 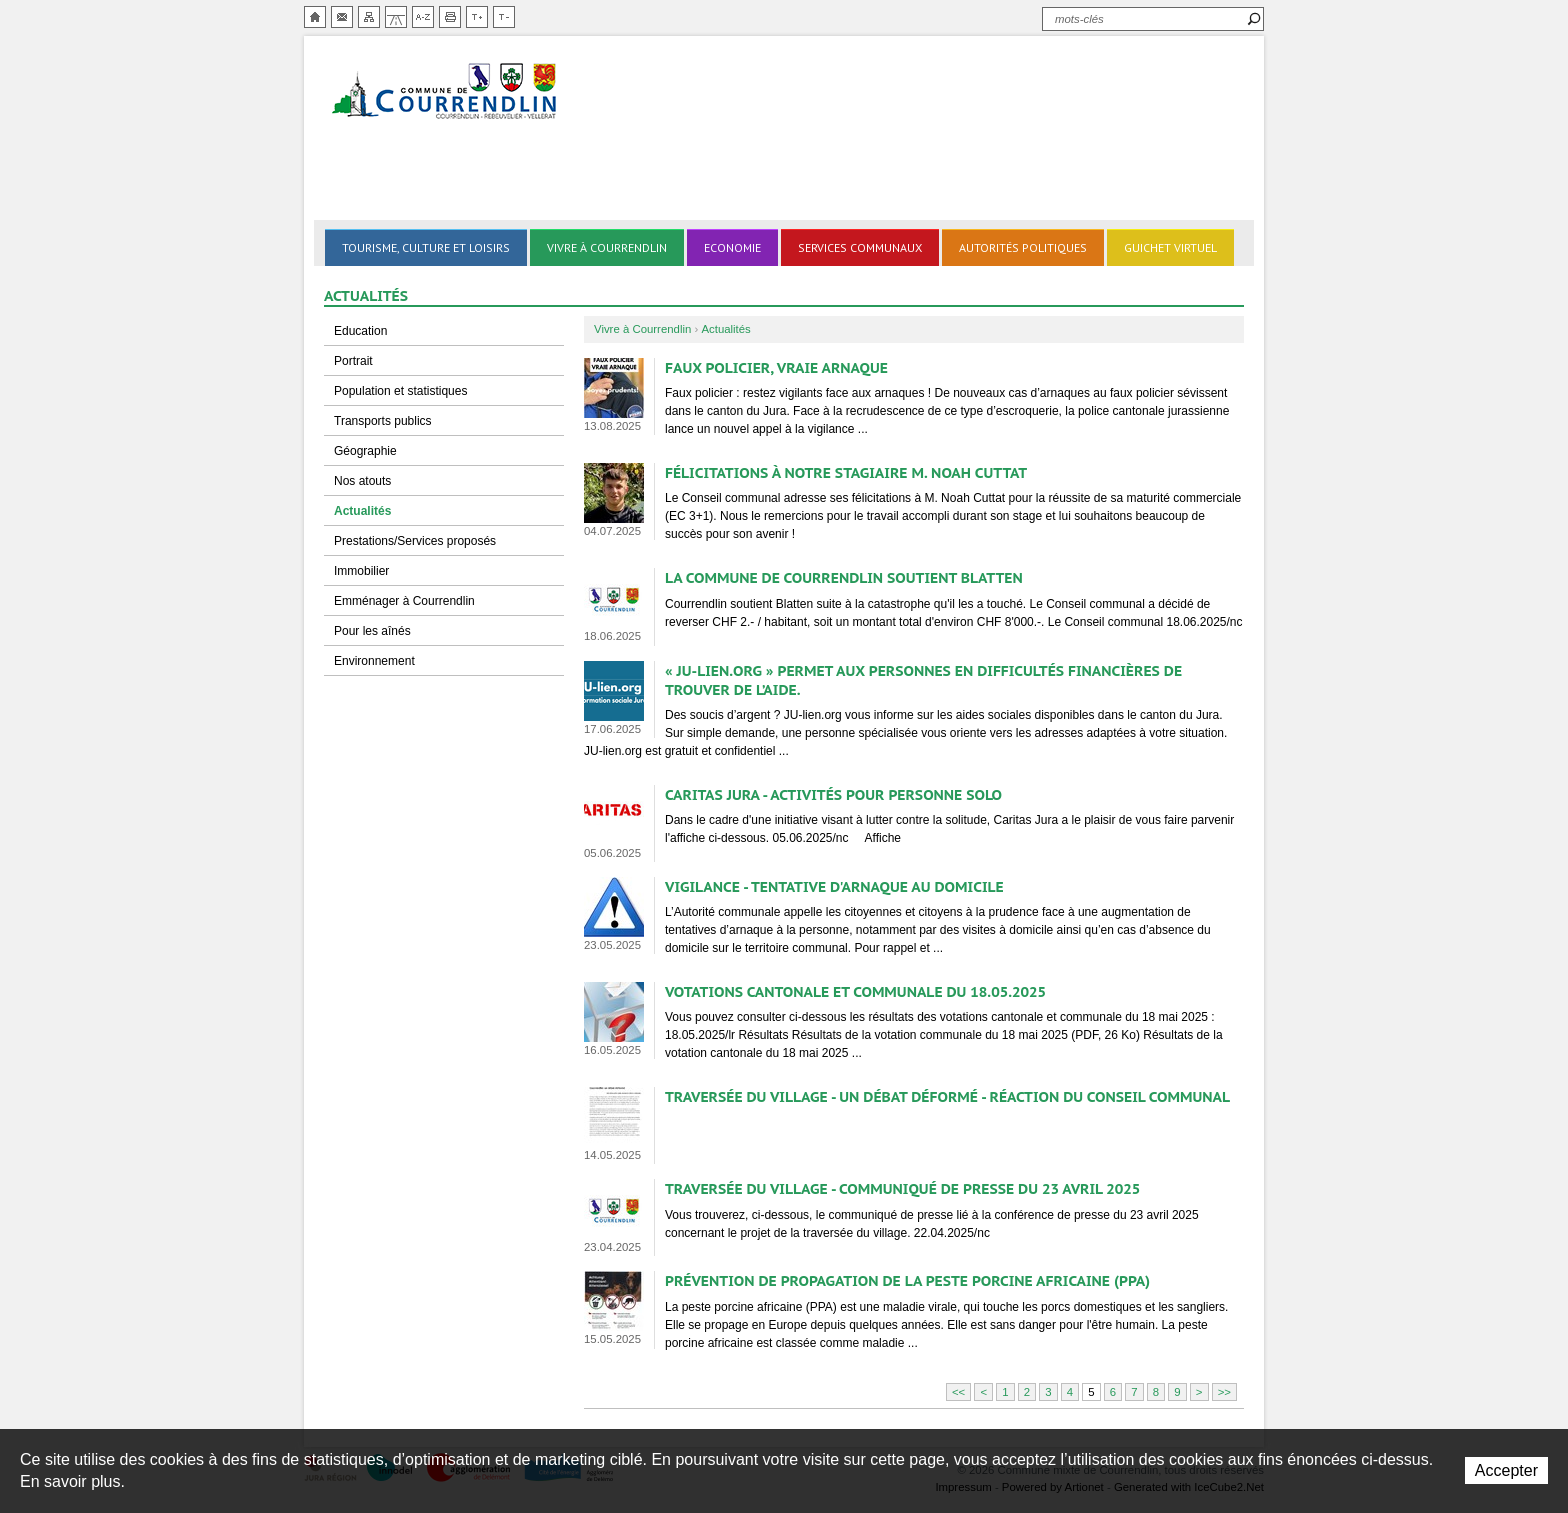 What do you see at coordinates (353, 361) in the screenshot?
I see `Portrait` at bounding box center [353, 361].